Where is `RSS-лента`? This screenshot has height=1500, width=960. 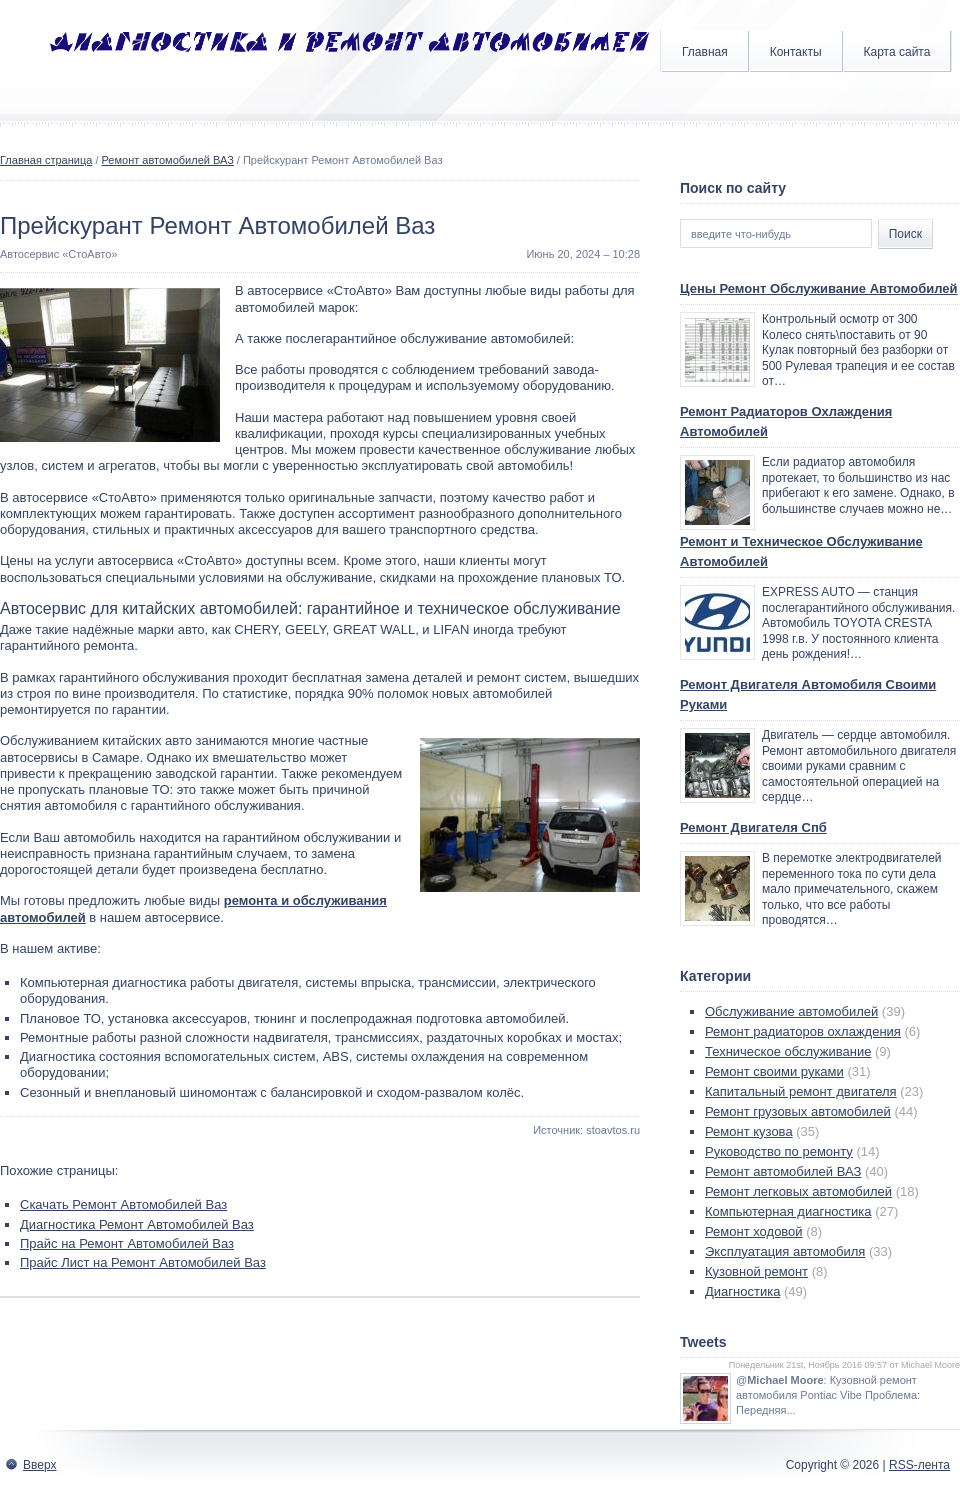 RSS-лента is located at coordinates (919, 1465).